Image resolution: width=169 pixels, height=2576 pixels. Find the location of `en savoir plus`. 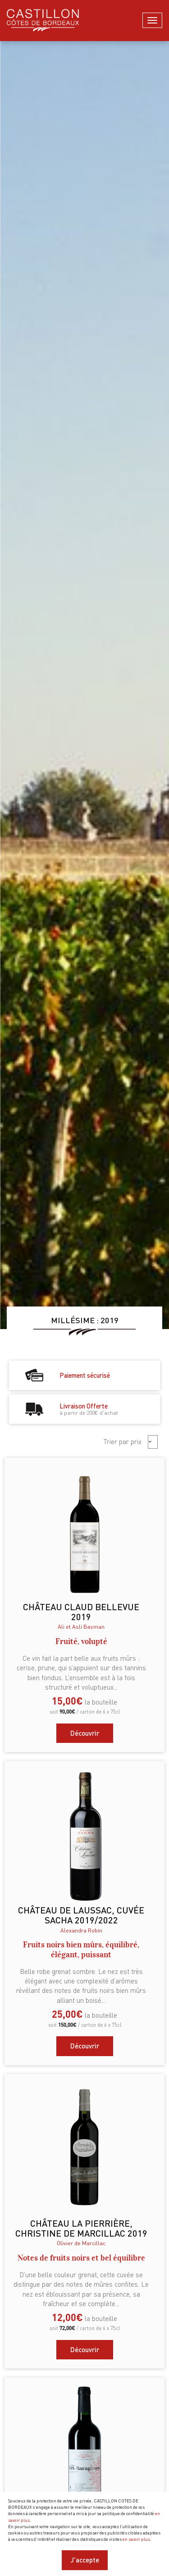

en savoir plus is located at coordinates (136, 2539).